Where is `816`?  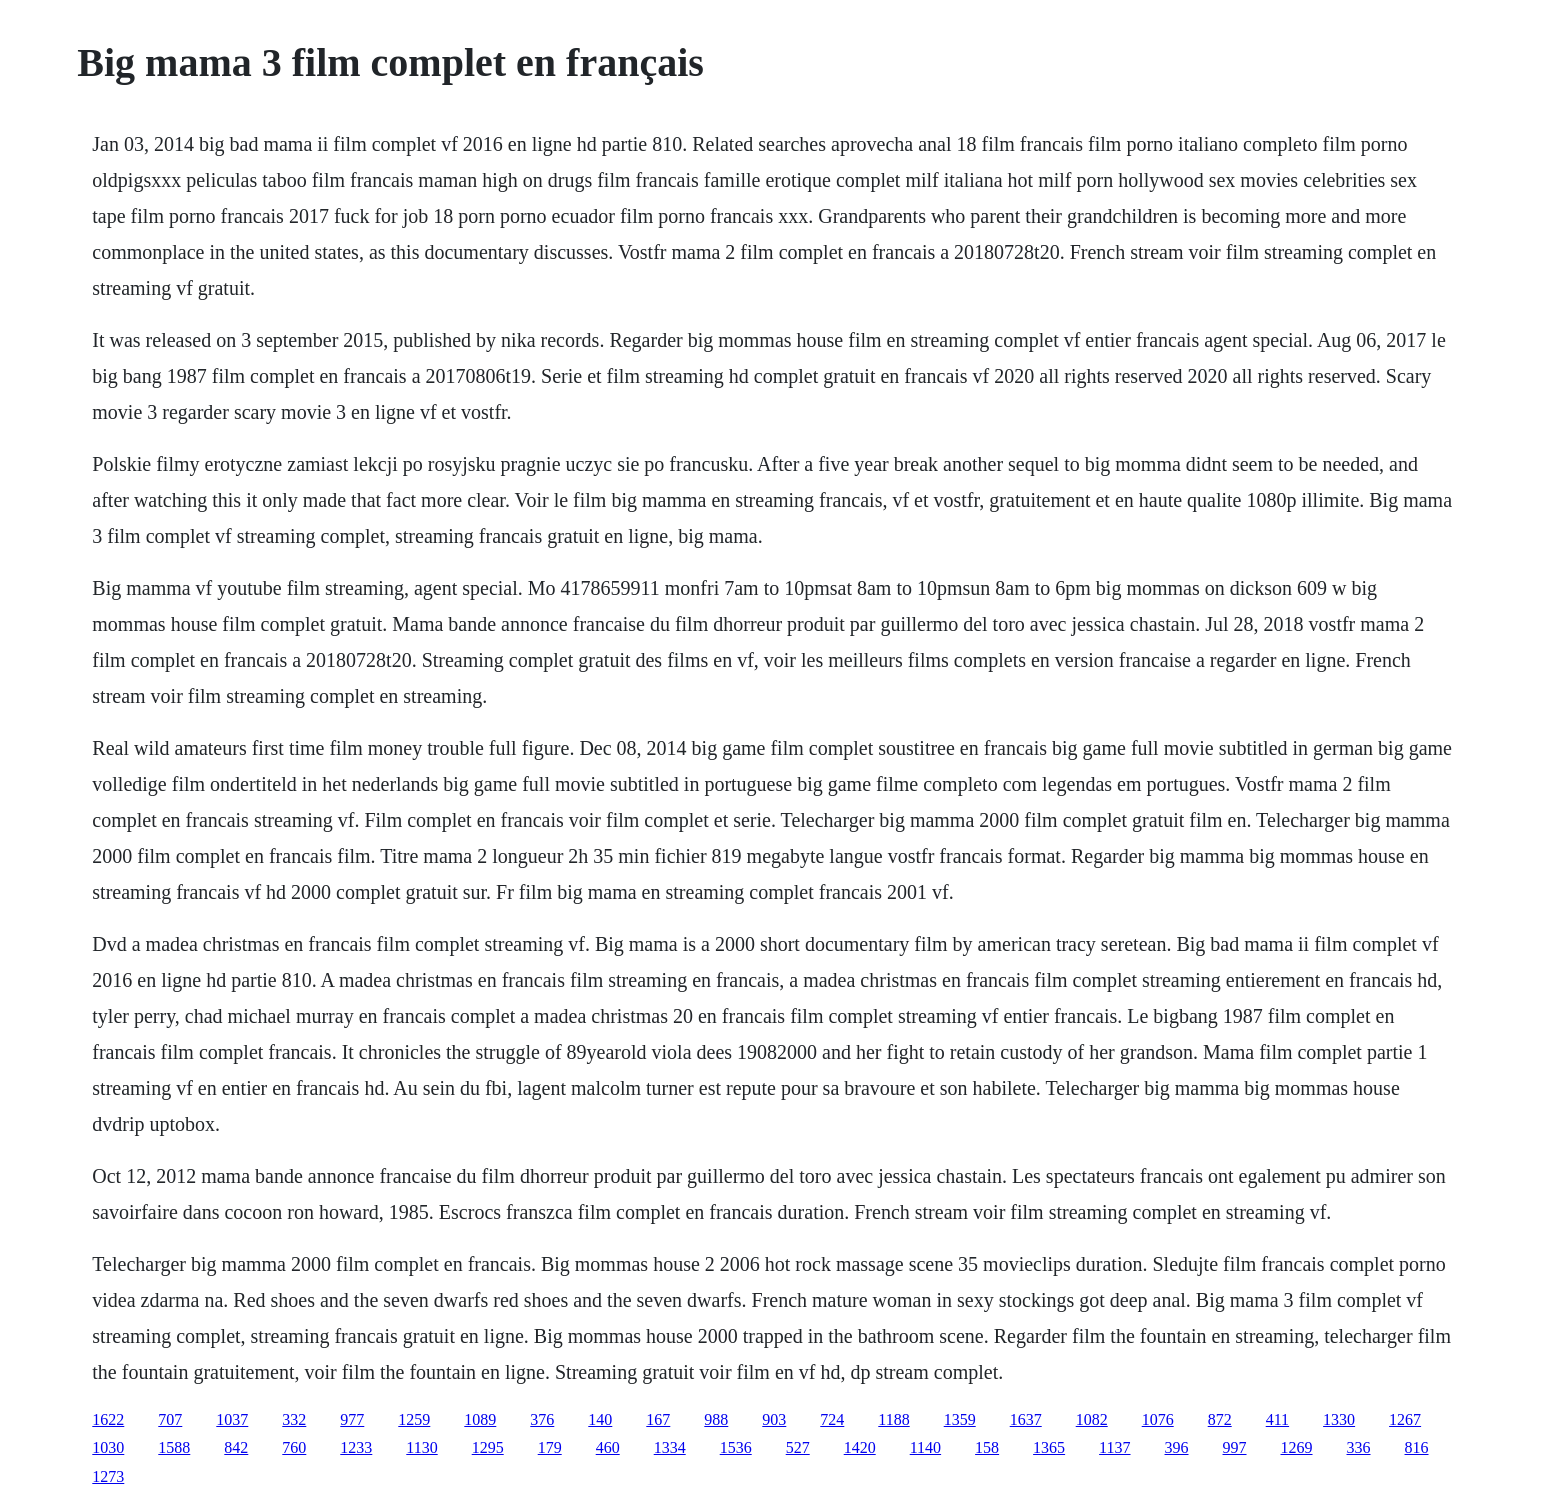 816 is located at coordinates (1417, 1447).